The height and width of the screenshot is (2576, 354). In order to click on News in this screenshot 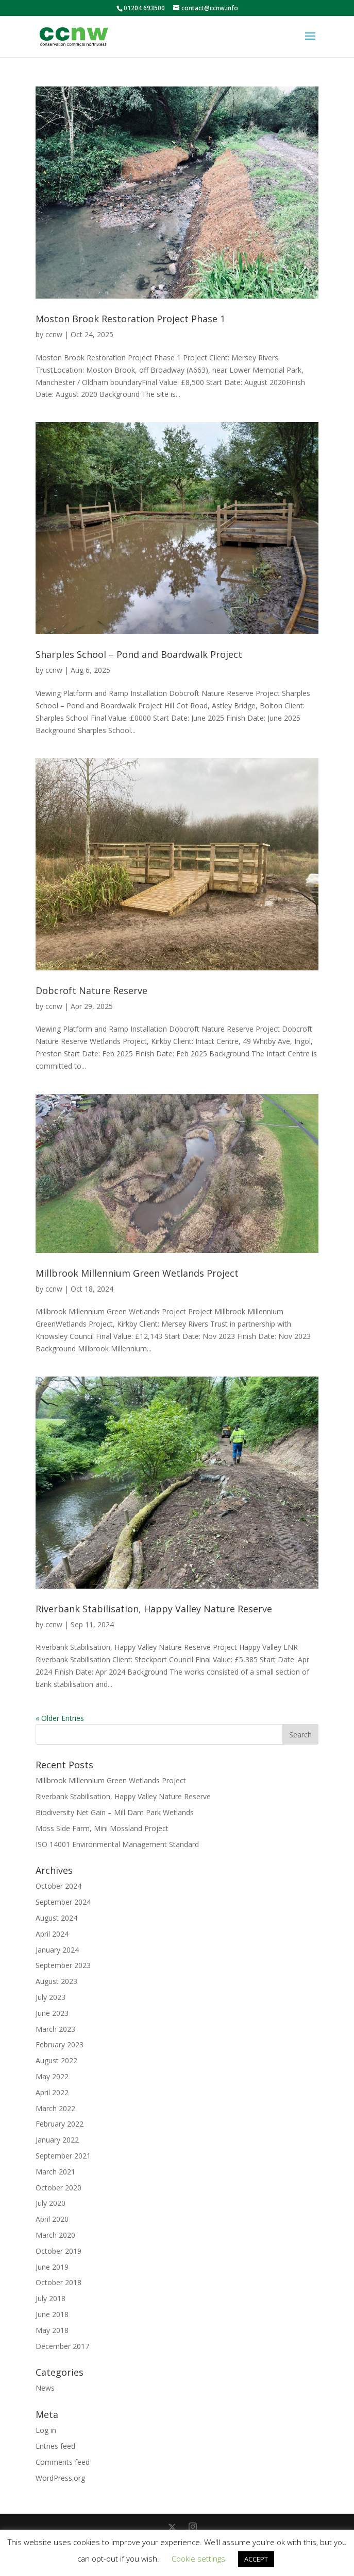, I will do `click(45, 2388)`.